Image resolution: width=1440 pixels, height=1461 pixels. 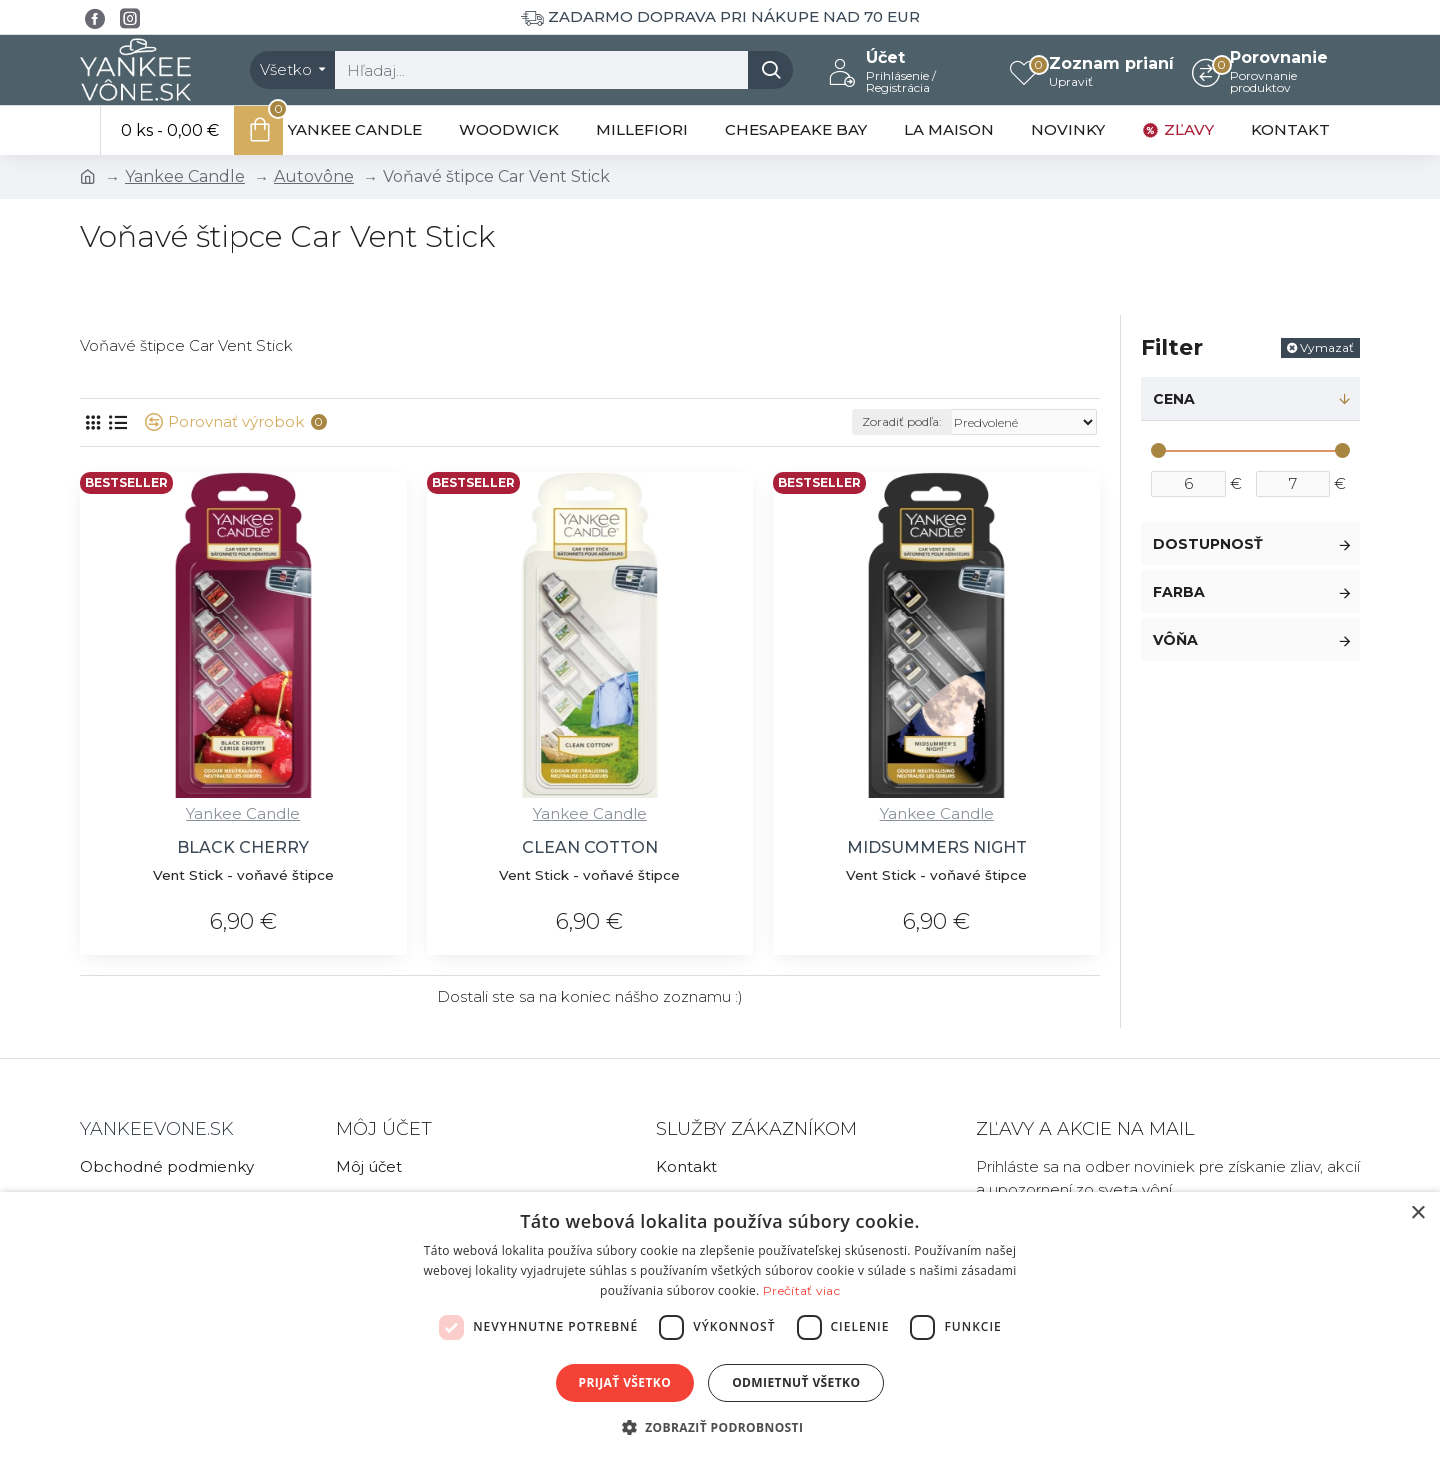 What do you see at coordinates (185, 176) in the screenshot?
I see `Yankee Candle` at bounding box center [185, 176].